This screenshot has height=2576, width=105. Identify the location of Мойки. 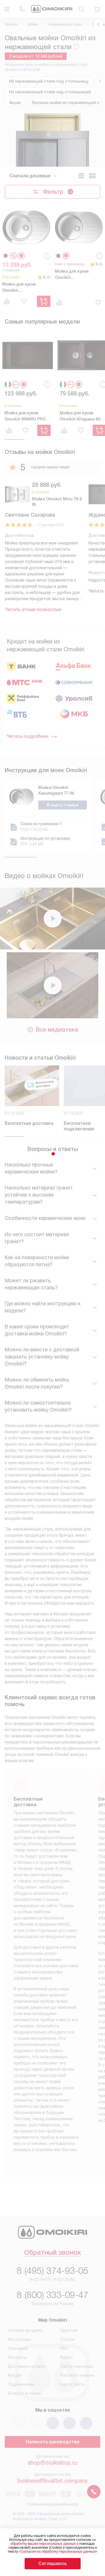
(33, 24).